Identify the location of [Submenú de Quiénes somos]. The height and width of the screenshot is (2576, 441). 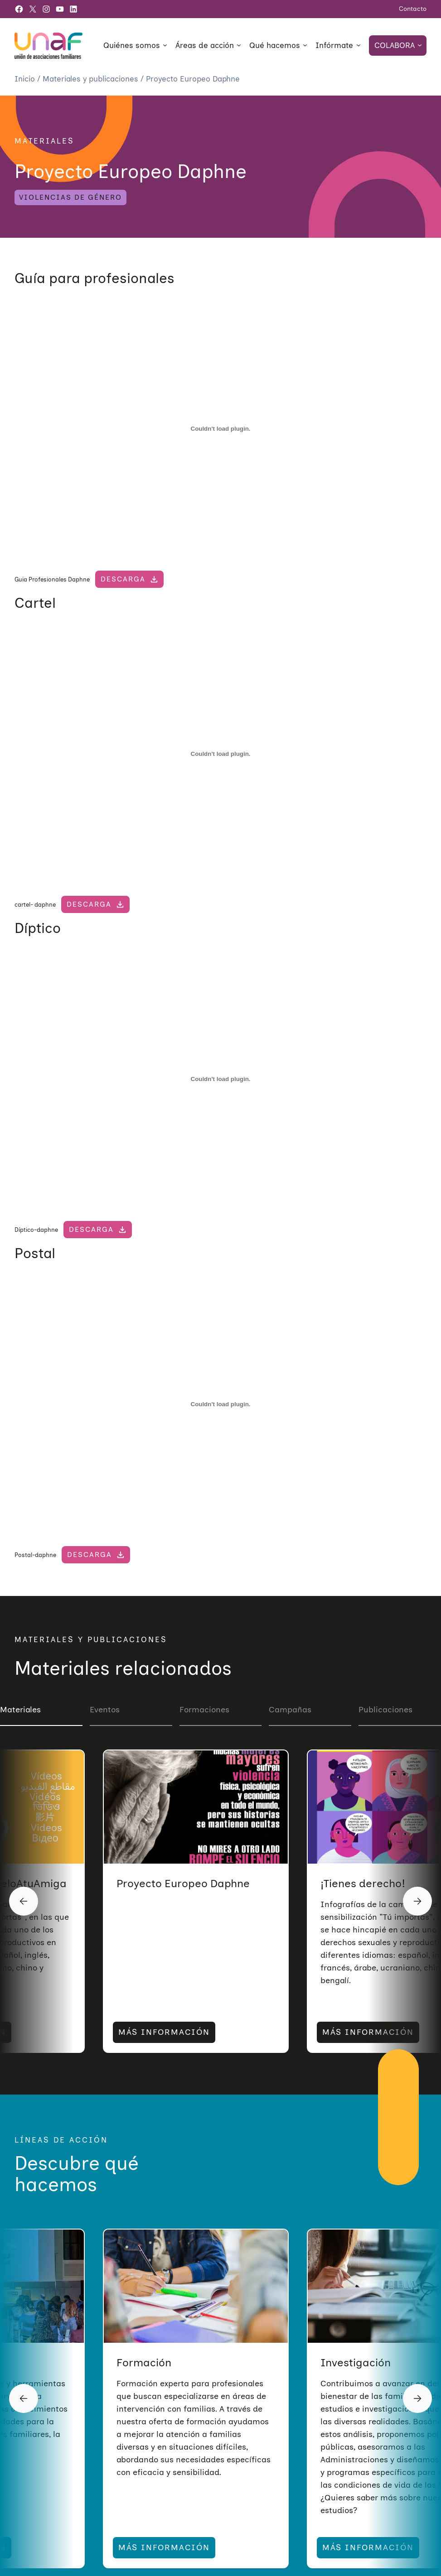
(165, 45).